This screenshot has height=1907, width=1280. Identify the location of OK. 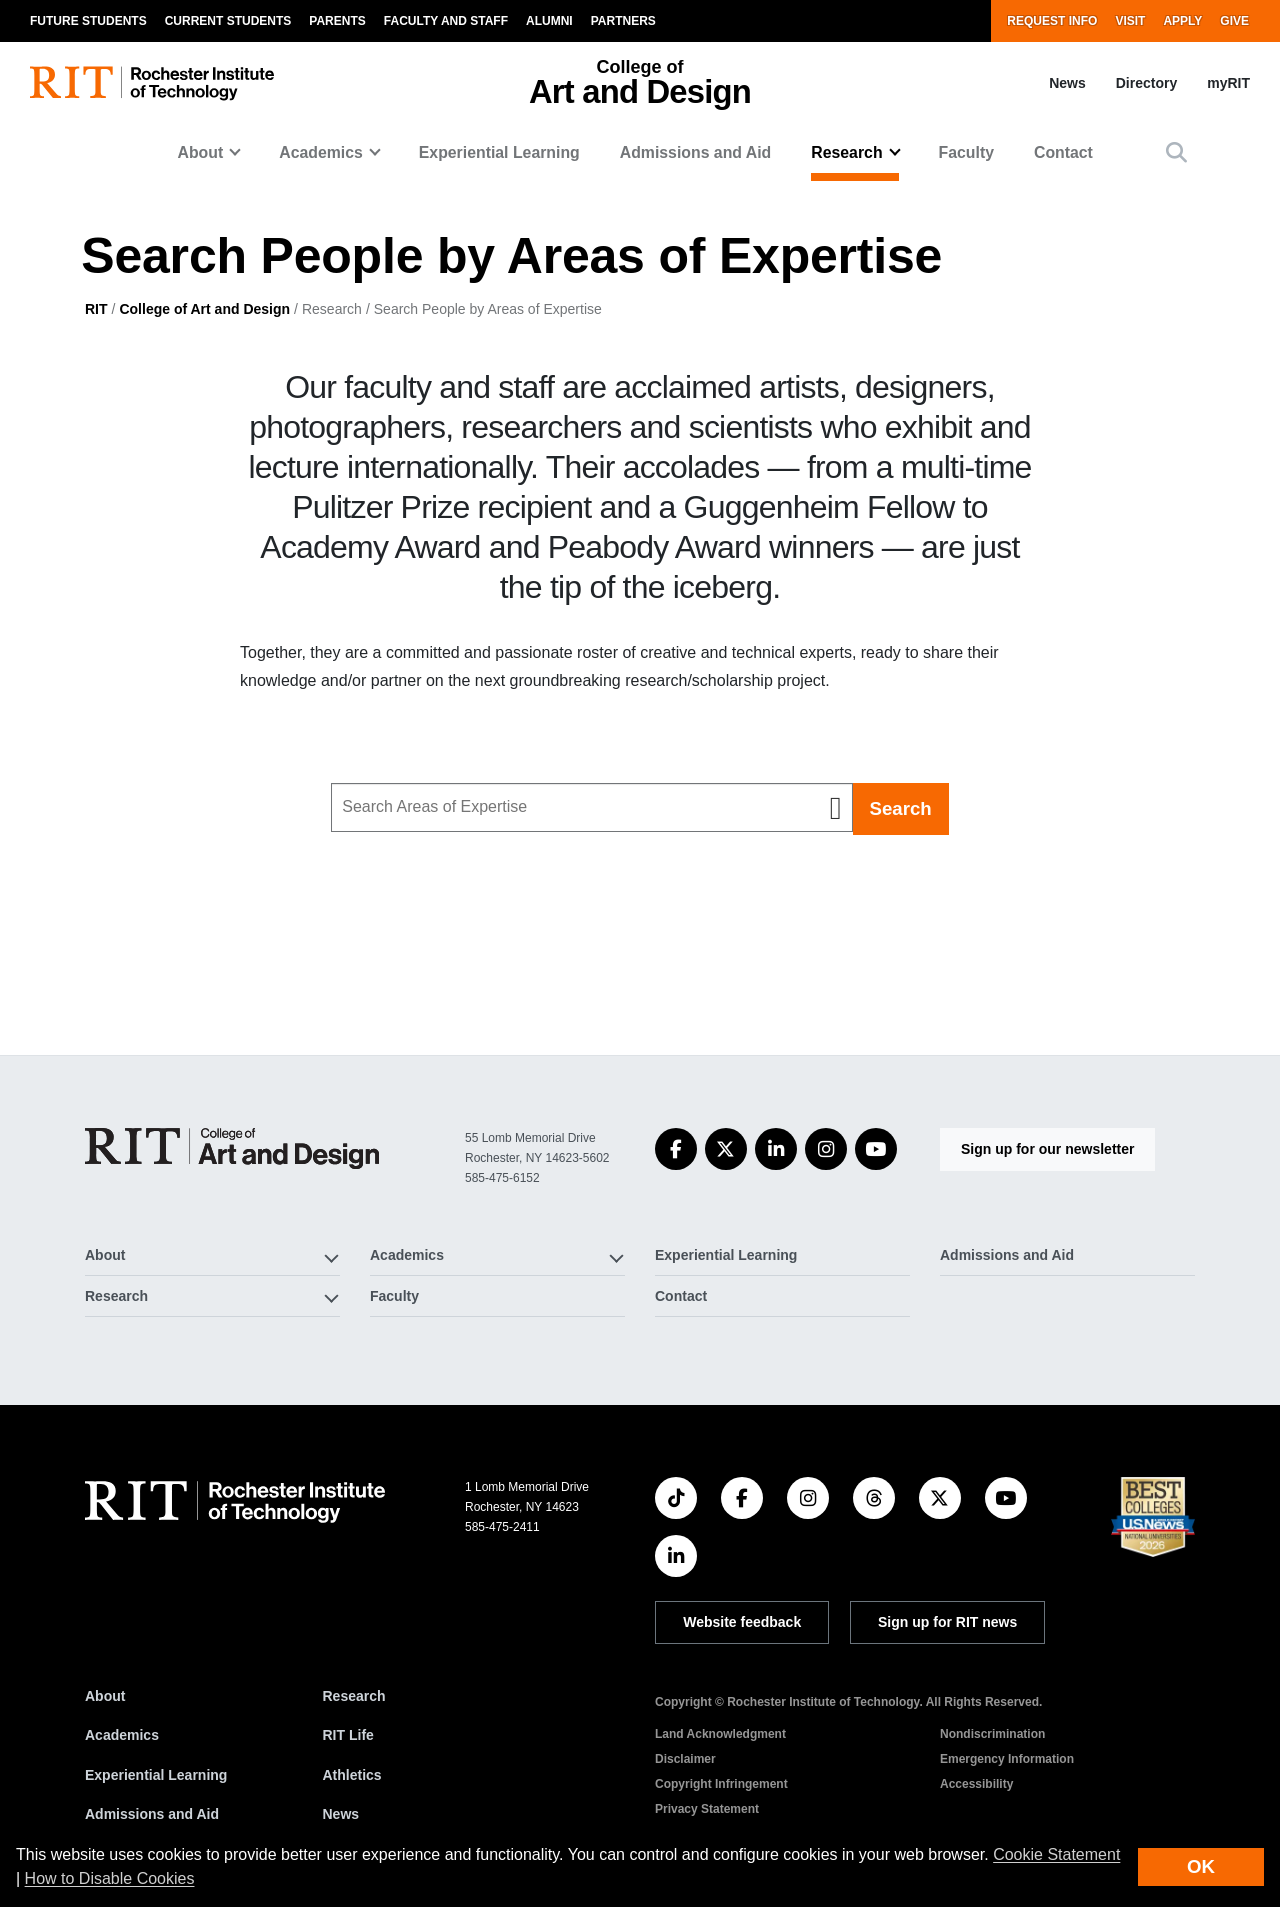
(1201, 1866).